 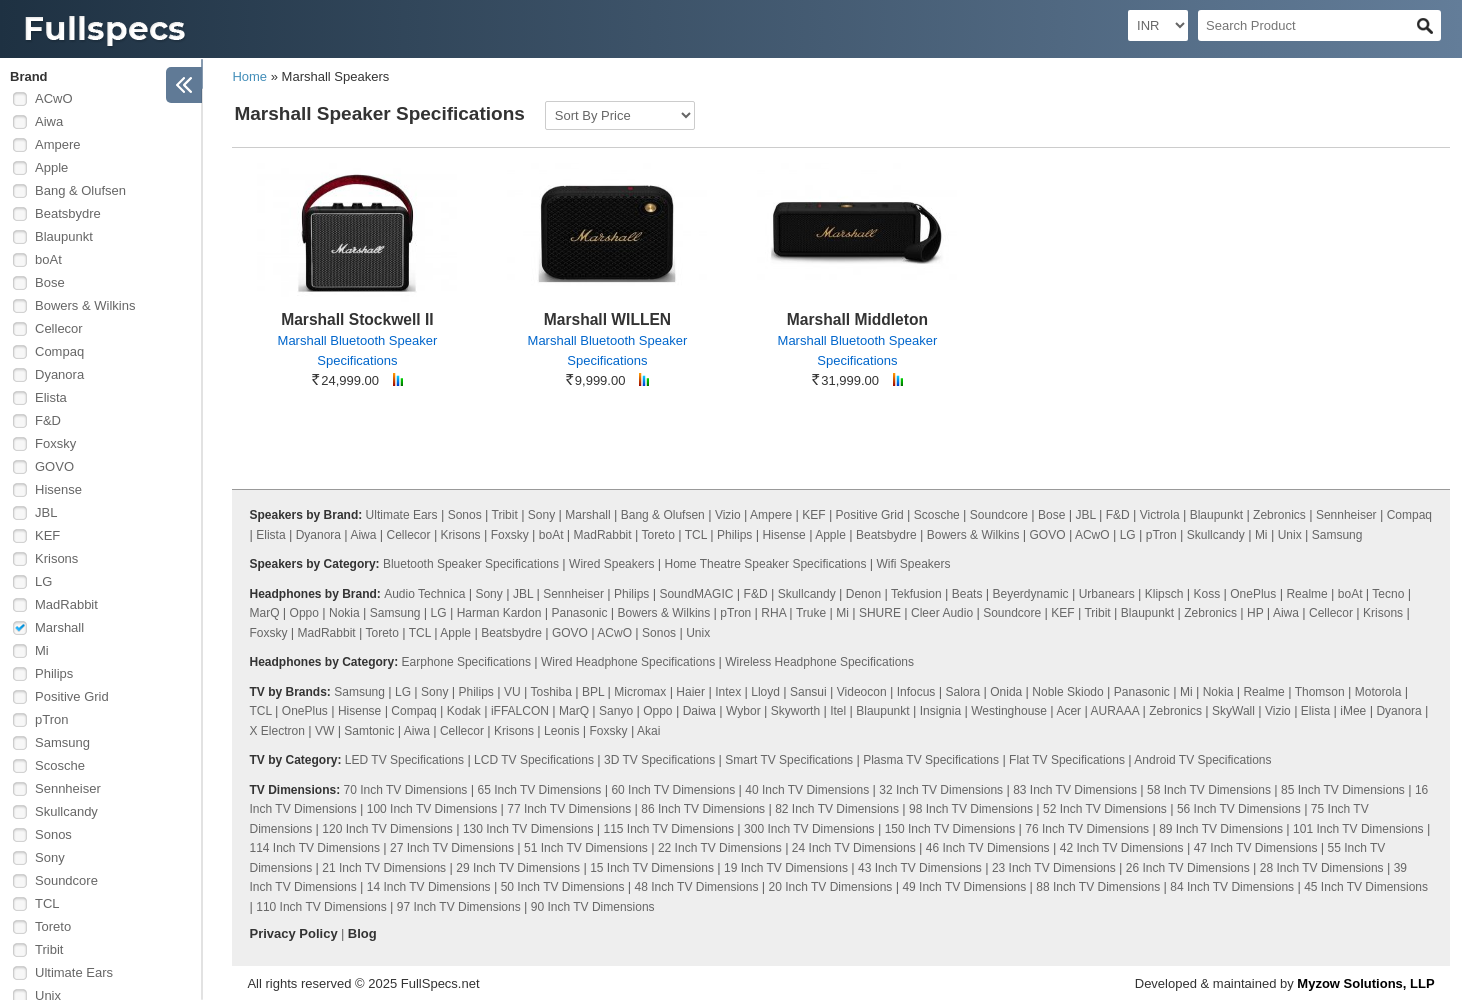 What do you see at coordinates (358, 350) in the screenshot?
I see `Marshall Bluetooth Speaker Specifications` at bounding box center [358, 350].